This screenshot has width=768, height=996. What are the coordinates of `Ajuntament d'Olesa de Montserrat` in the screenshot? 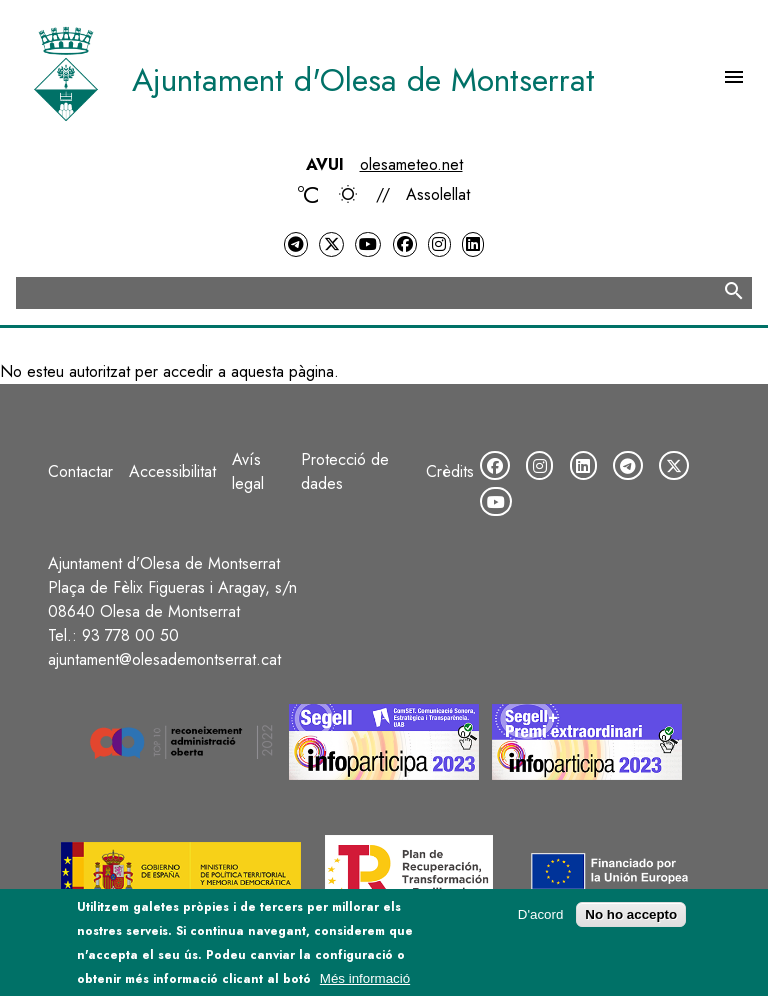 It's located at (363, 80).